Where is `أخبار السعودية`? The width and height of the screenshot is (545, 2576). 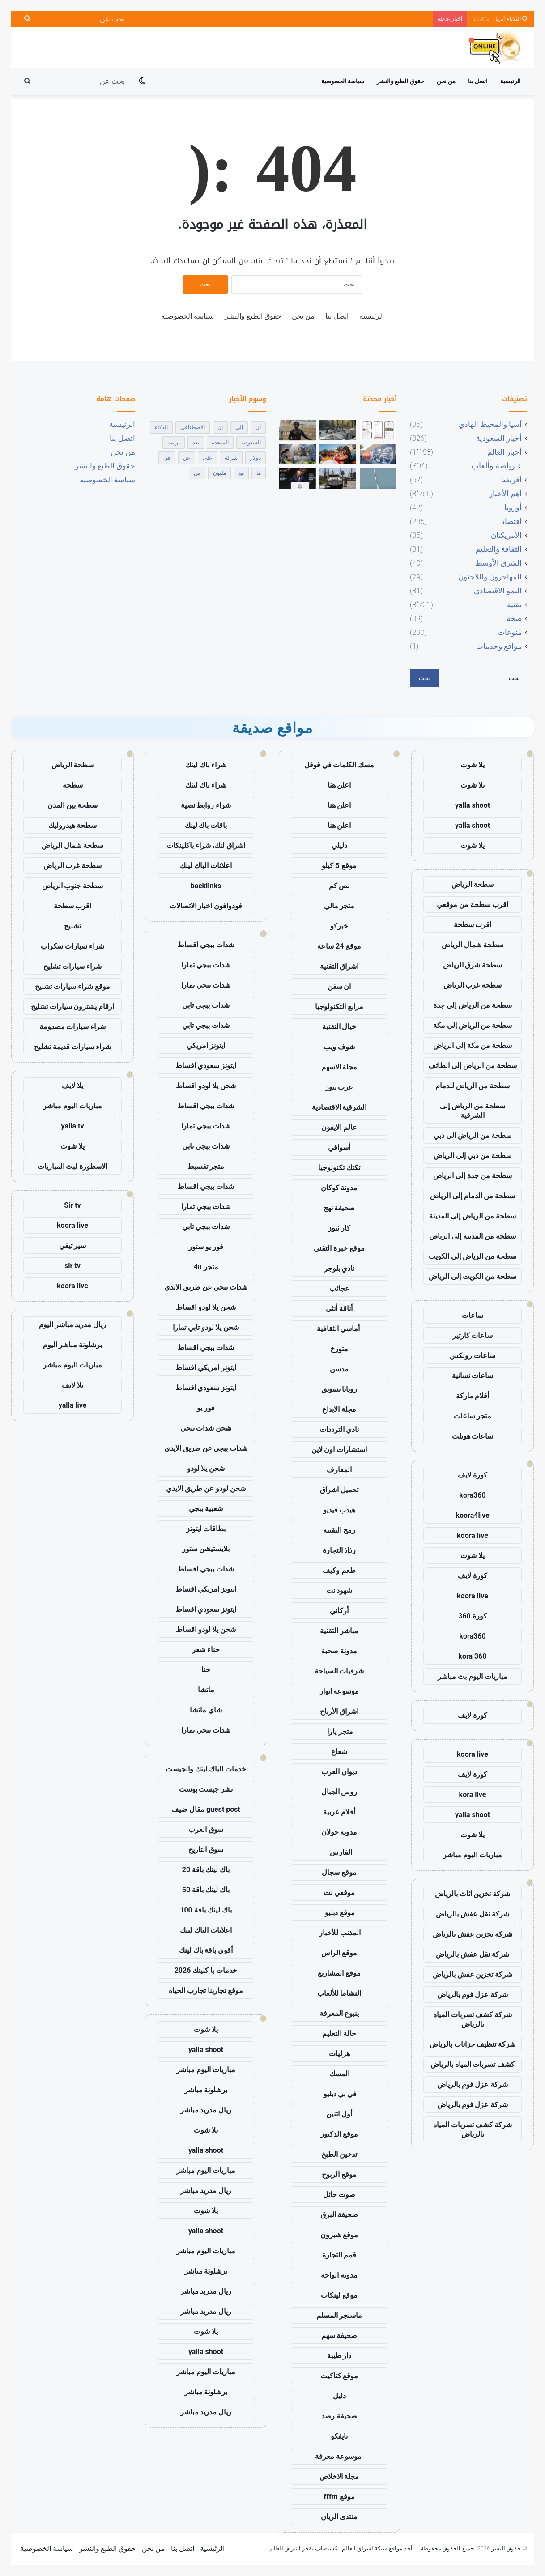
أخبار السعودية is located at coordinates (499, 438).